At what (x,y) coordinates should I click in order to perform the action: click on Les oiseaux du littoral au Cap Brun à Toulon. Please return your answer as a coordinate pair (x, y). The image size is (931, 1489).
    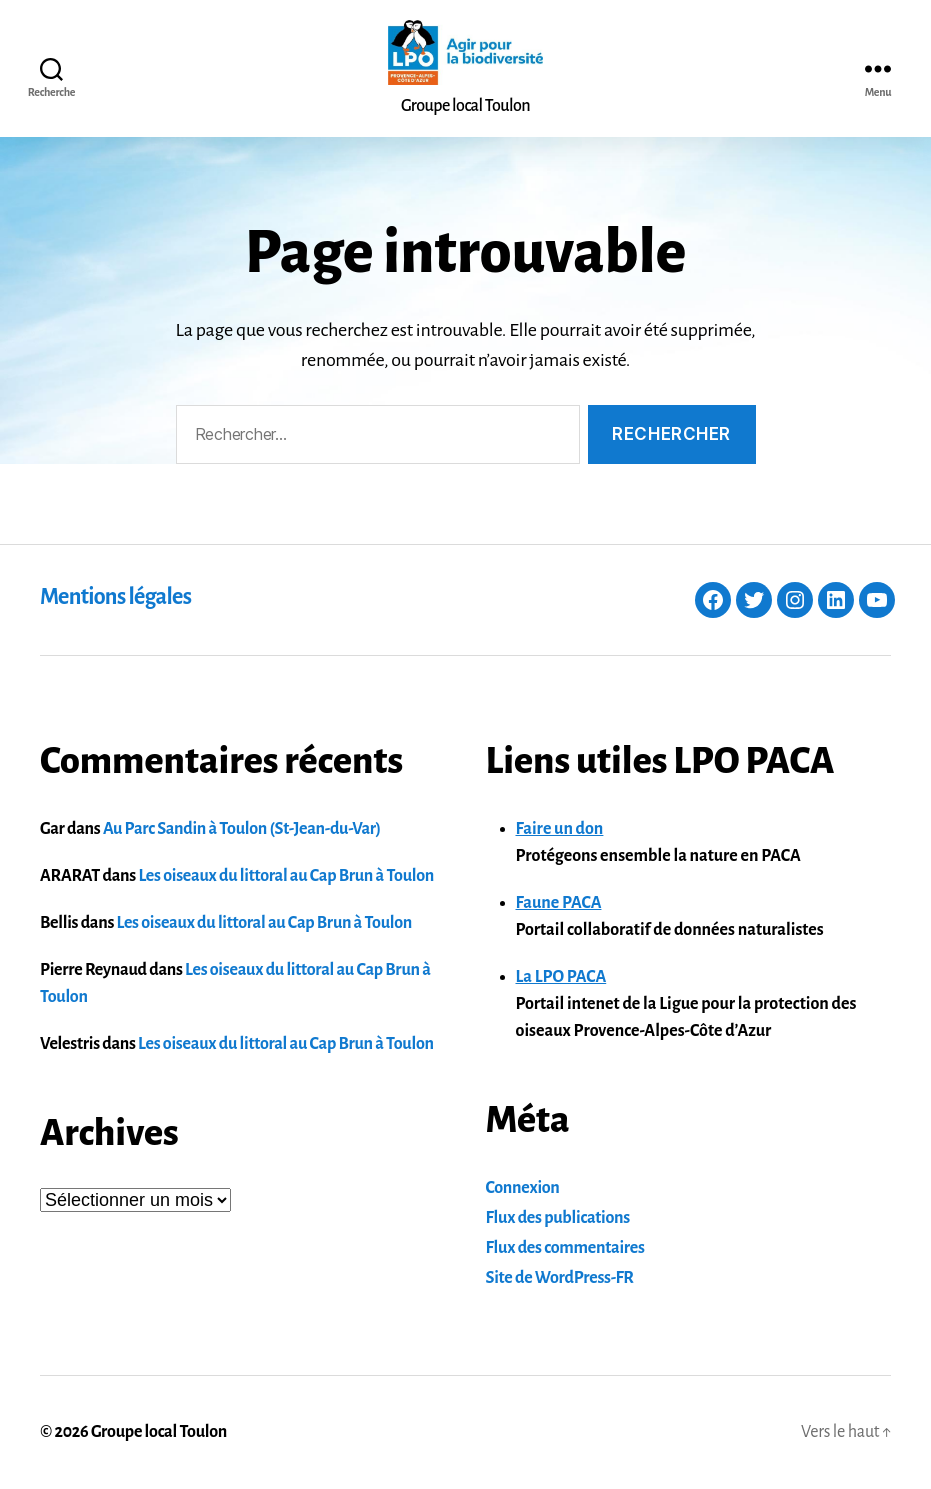
    Looking at the image, I should click on (286, 876).